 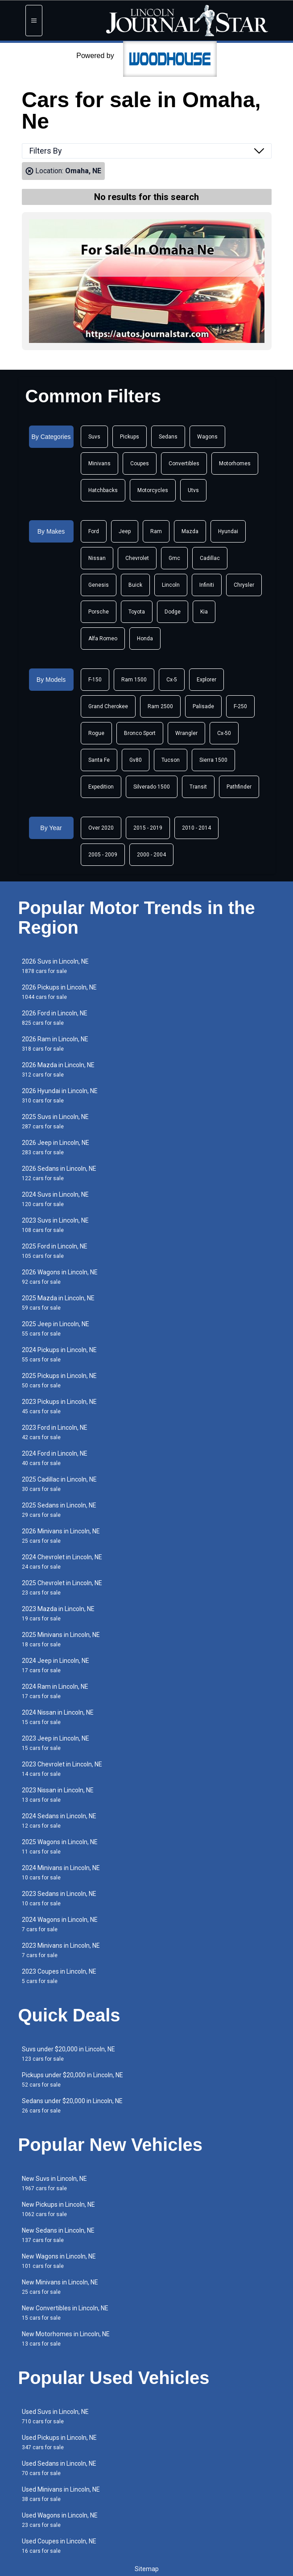 I want to click on Sitemap, so click(x=147, y=2568).